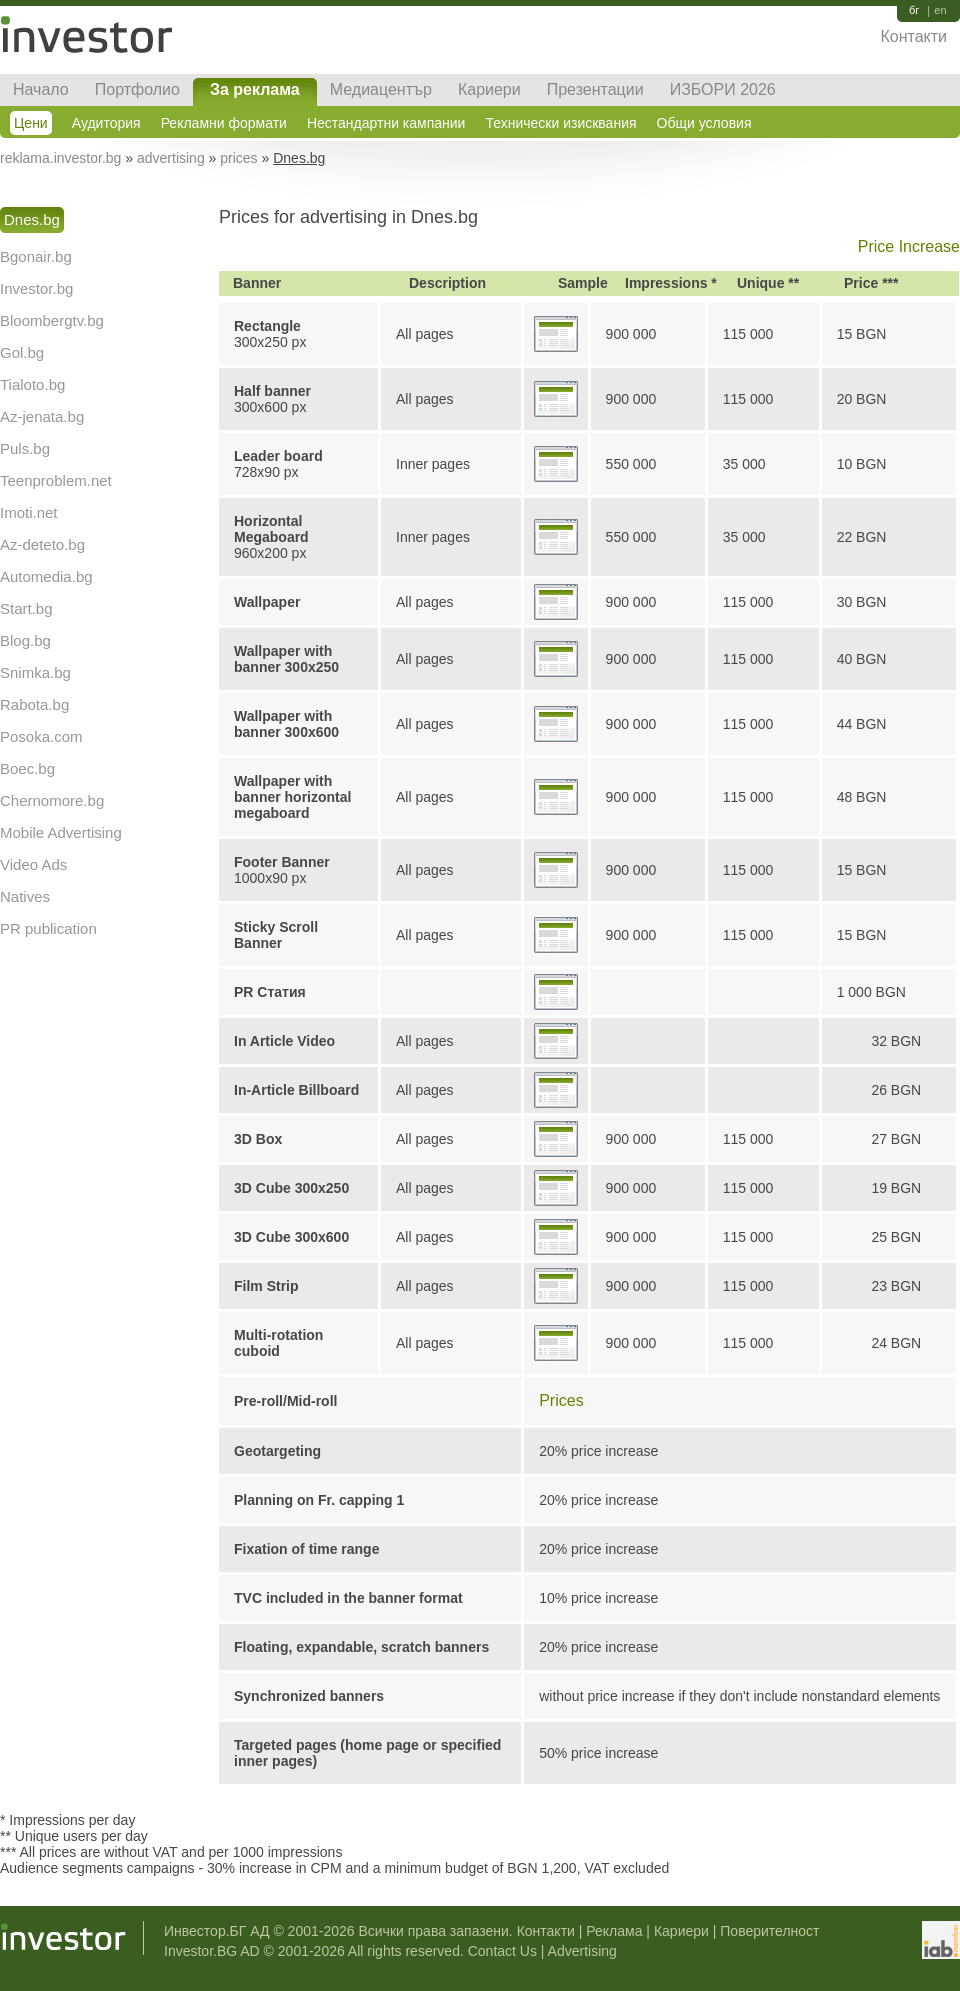 The image size is (960, 1991). Describe the element at coordinates (913, 36) in the screenshot. I see `Контакти` at that location.